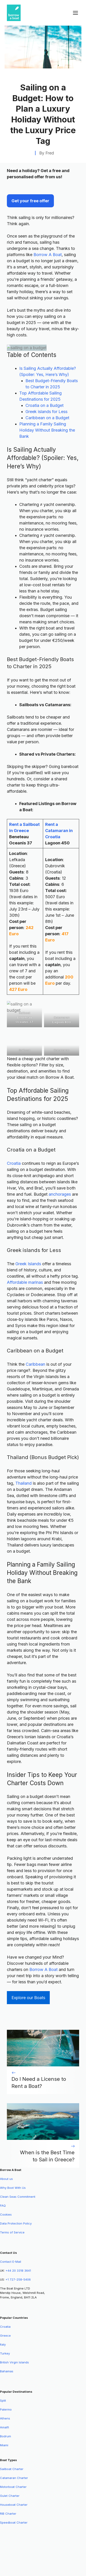 The image size is (86, 2576). What do you see at coordinates (14, 2404) in the screenshot?
I see `British Virgin Islands` at bounding box center [14, 2404].